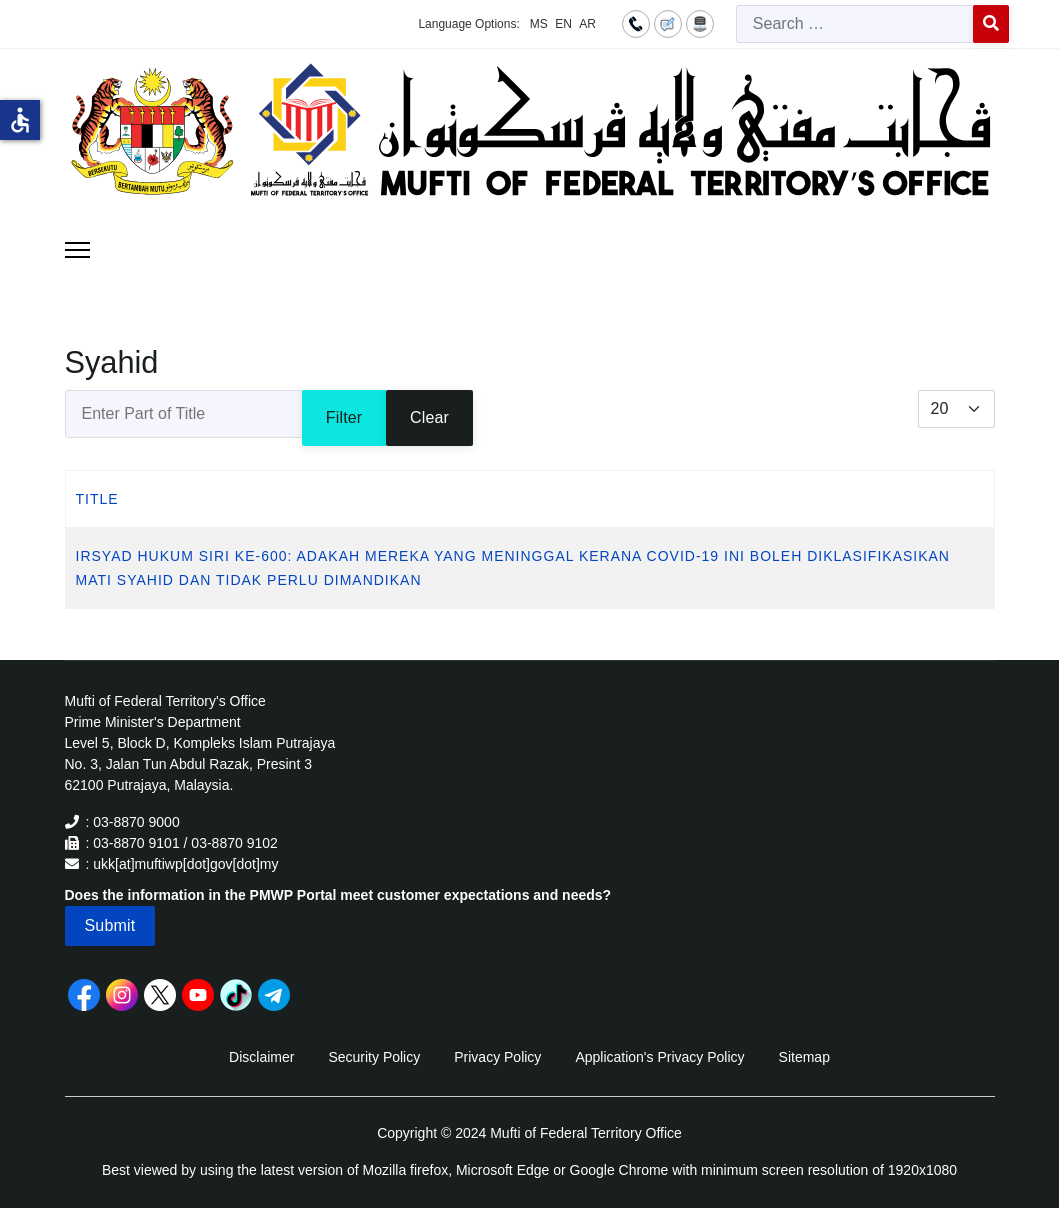 The image size is (1059, 1208). What do you see at coordinates (97, 499) in the screenshot?
I see `Title` at bounding box center [97, 499].